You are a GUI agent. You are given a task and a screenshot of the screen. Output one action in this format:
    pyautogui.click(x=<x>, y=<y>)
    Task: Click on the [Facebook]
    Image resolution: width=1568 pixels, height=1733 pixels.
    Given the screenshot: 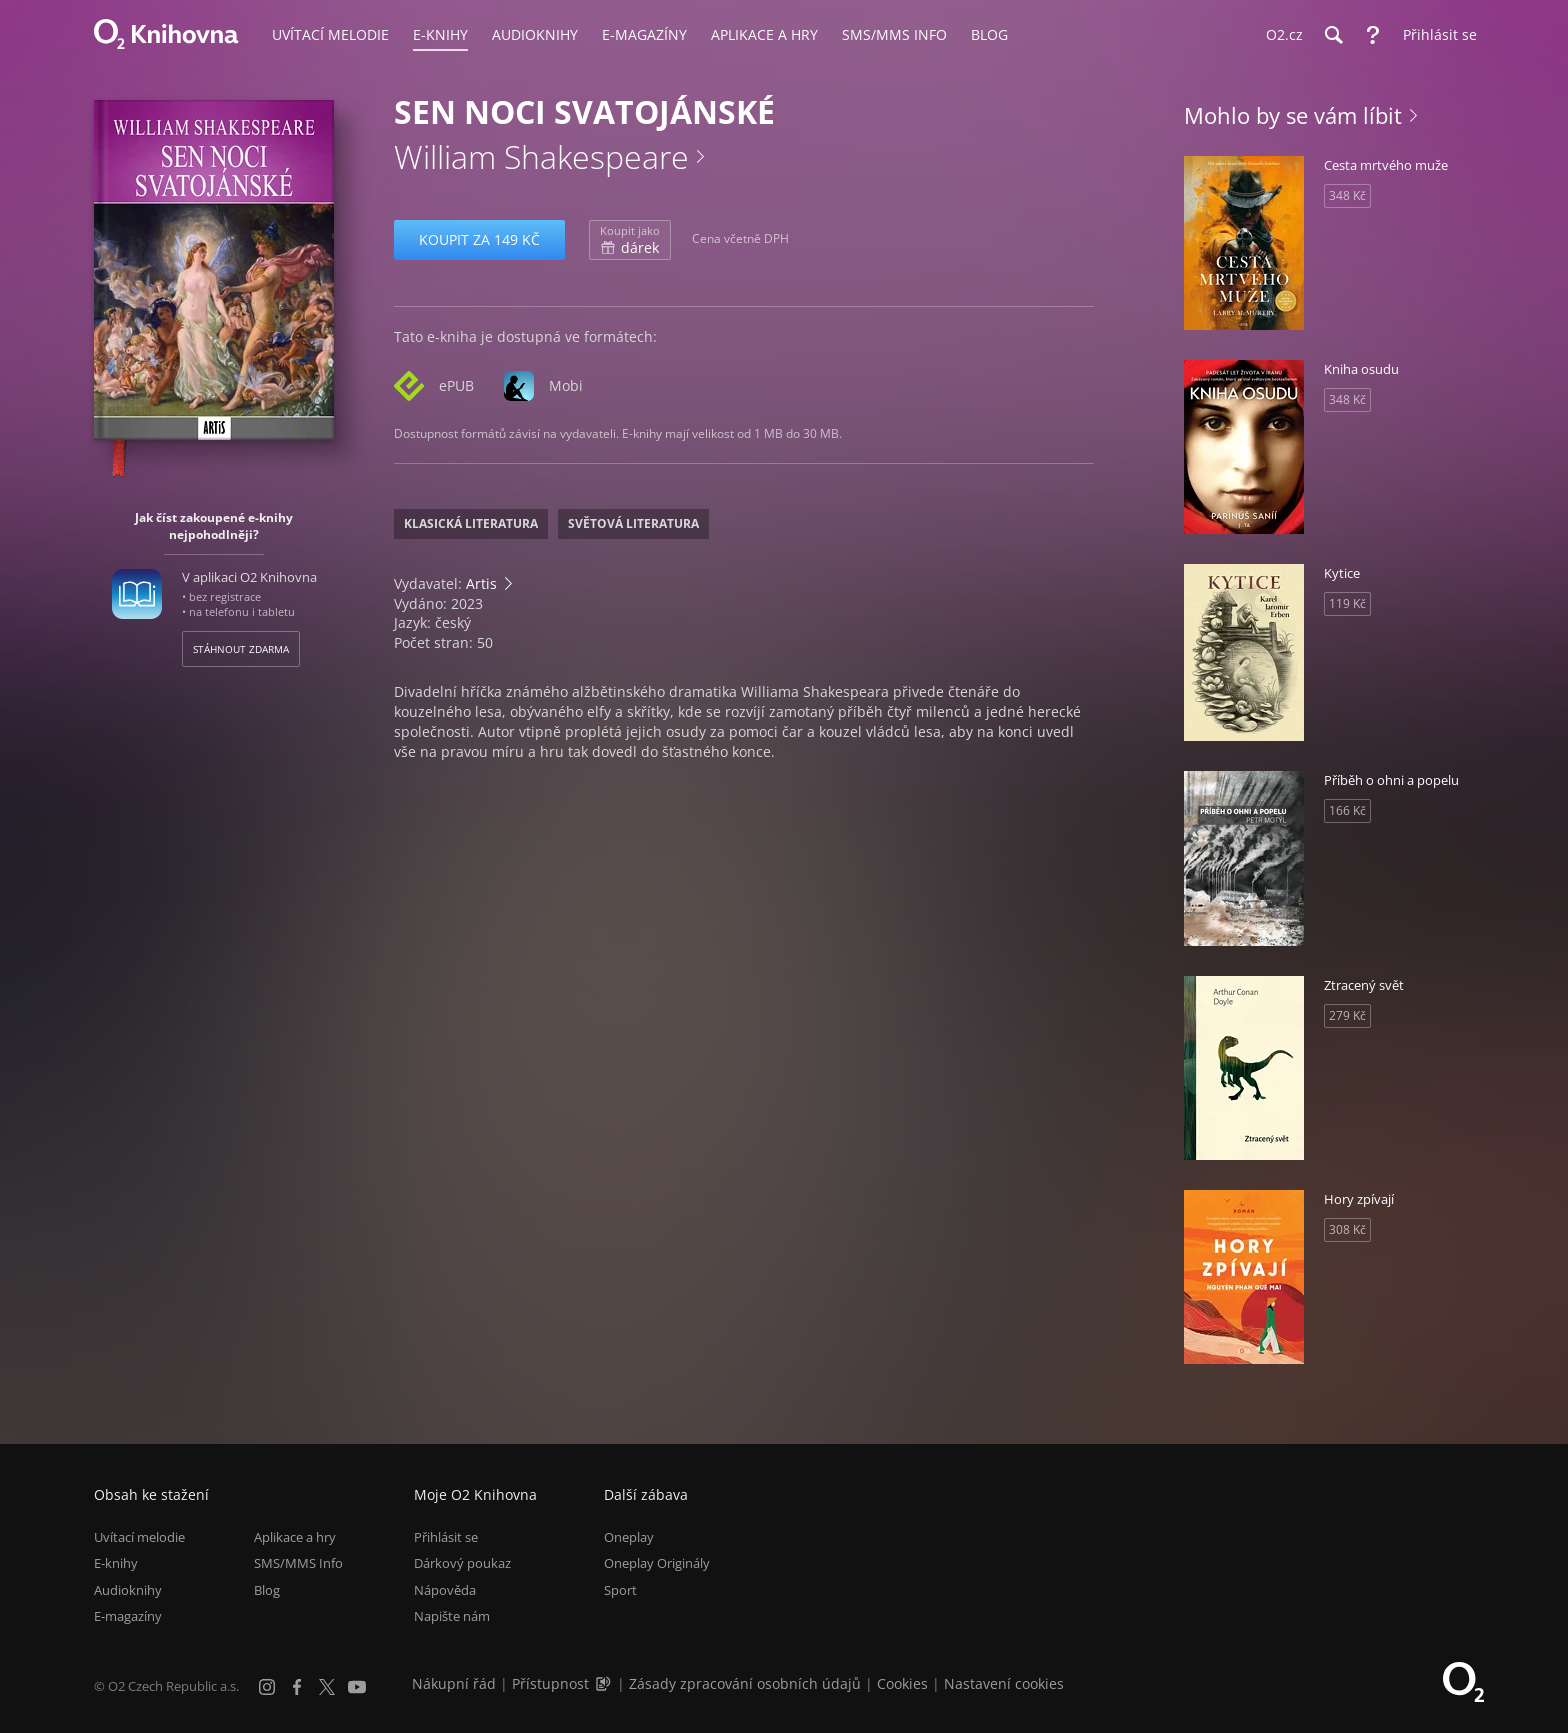 What is the action you would take?
    pyautogui.click(x=297, y=1687)
    